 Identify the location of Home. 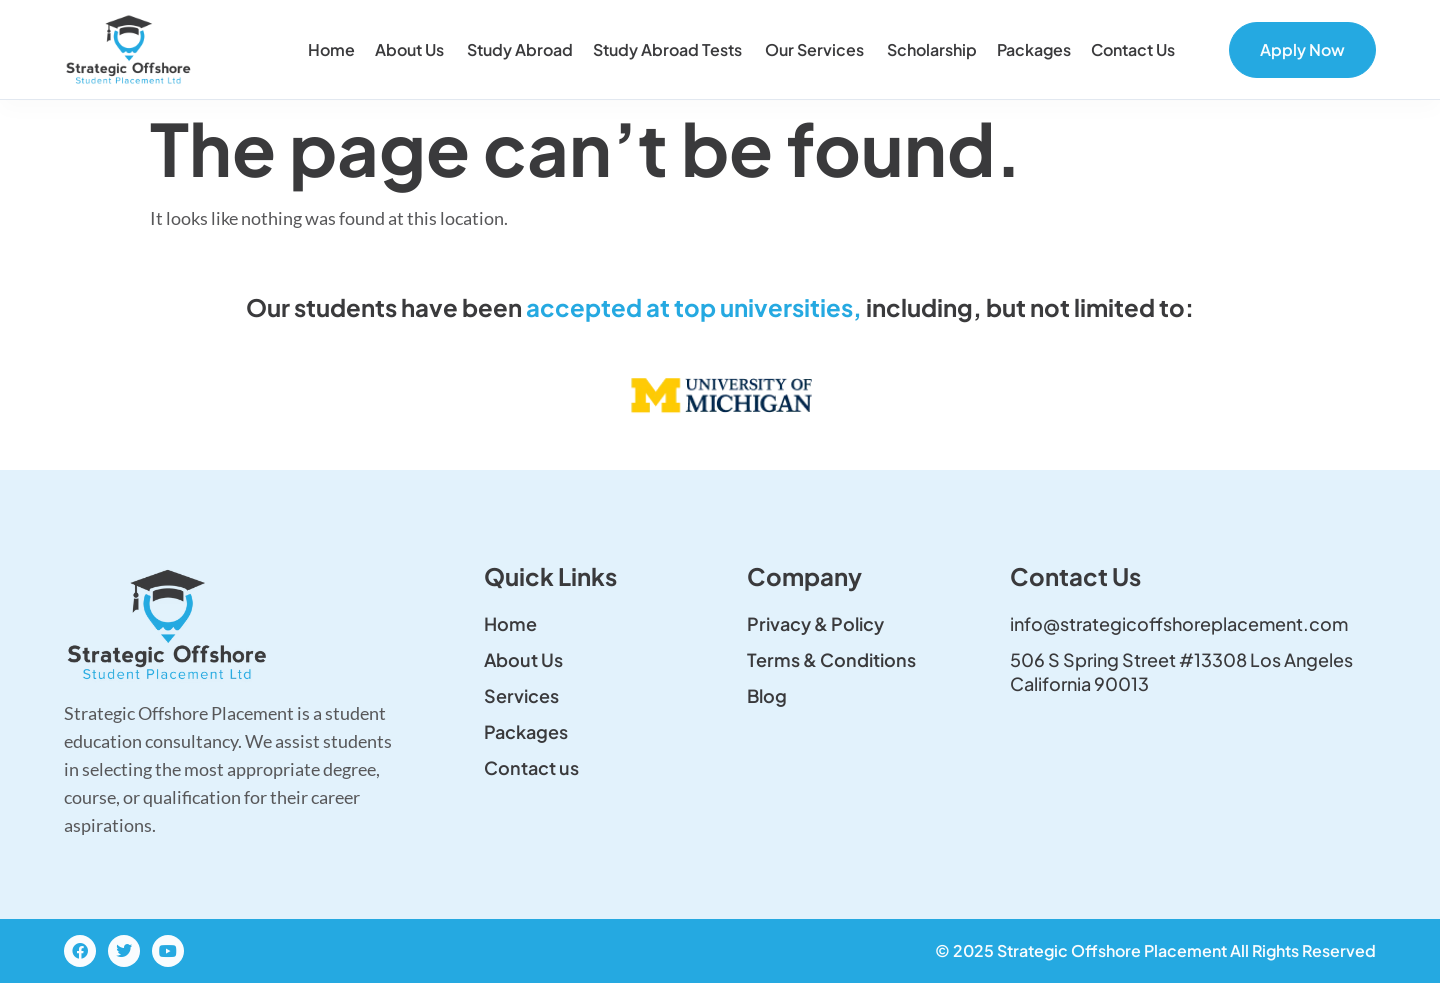
(331, 49).